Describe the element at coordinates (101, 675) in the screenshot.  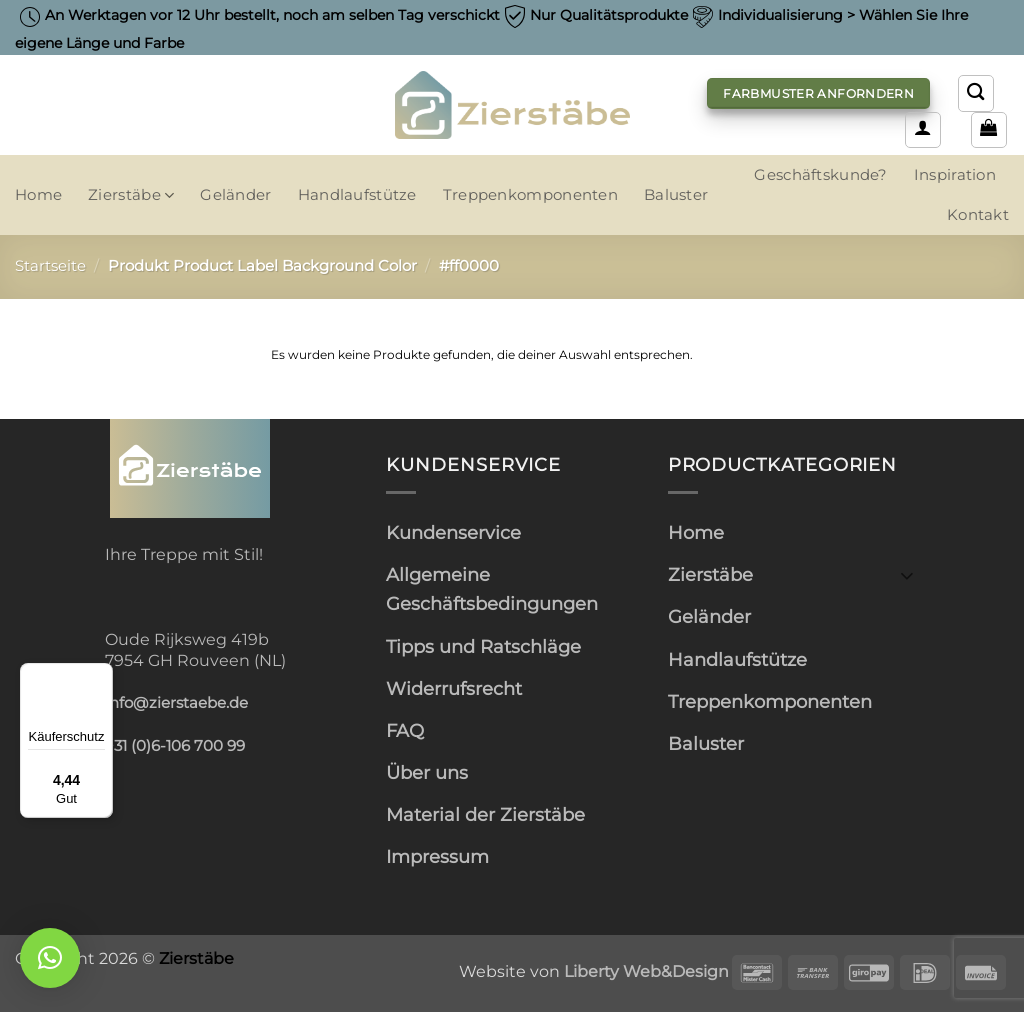
I see `[Menü]` at that location.